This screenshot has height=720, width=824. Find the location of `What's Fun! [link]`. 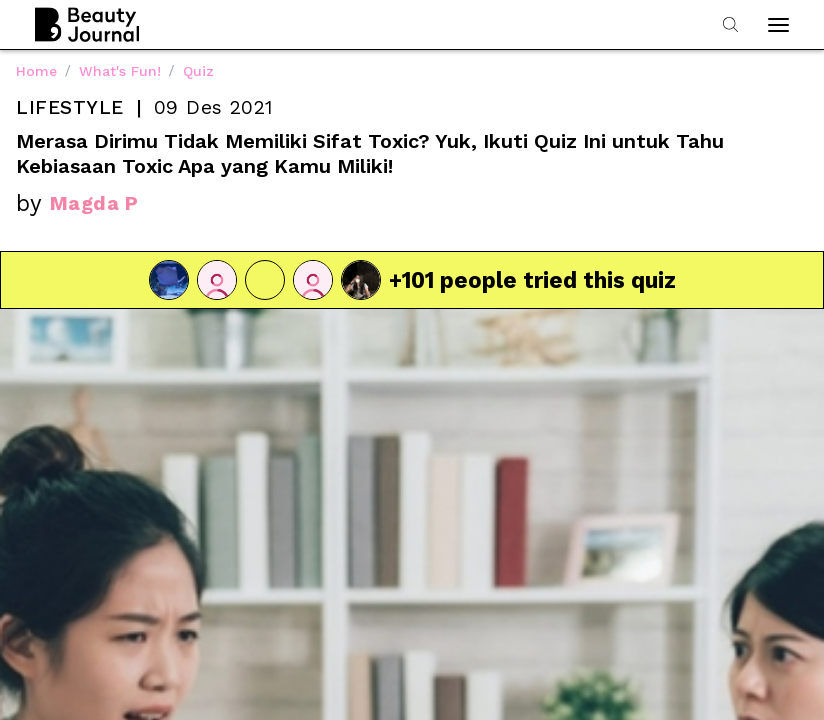

What's Fun! [link] is located at coordinates (120, 71).